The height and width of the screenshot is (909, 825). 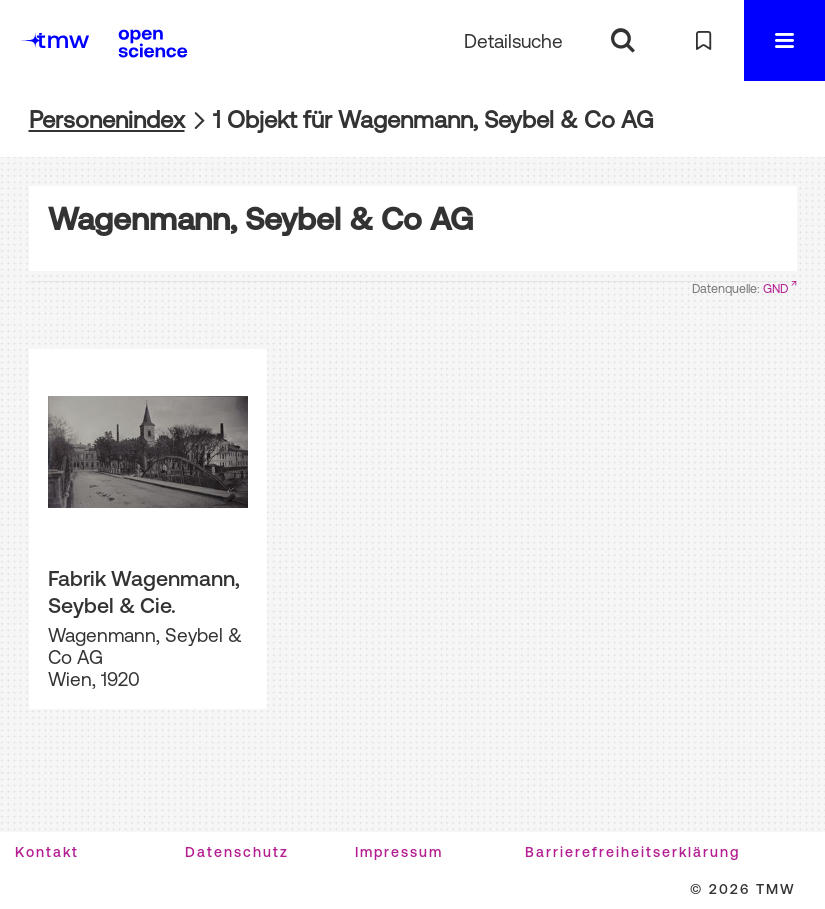 I want to click on Personenindex, so click(x=107, y=119).